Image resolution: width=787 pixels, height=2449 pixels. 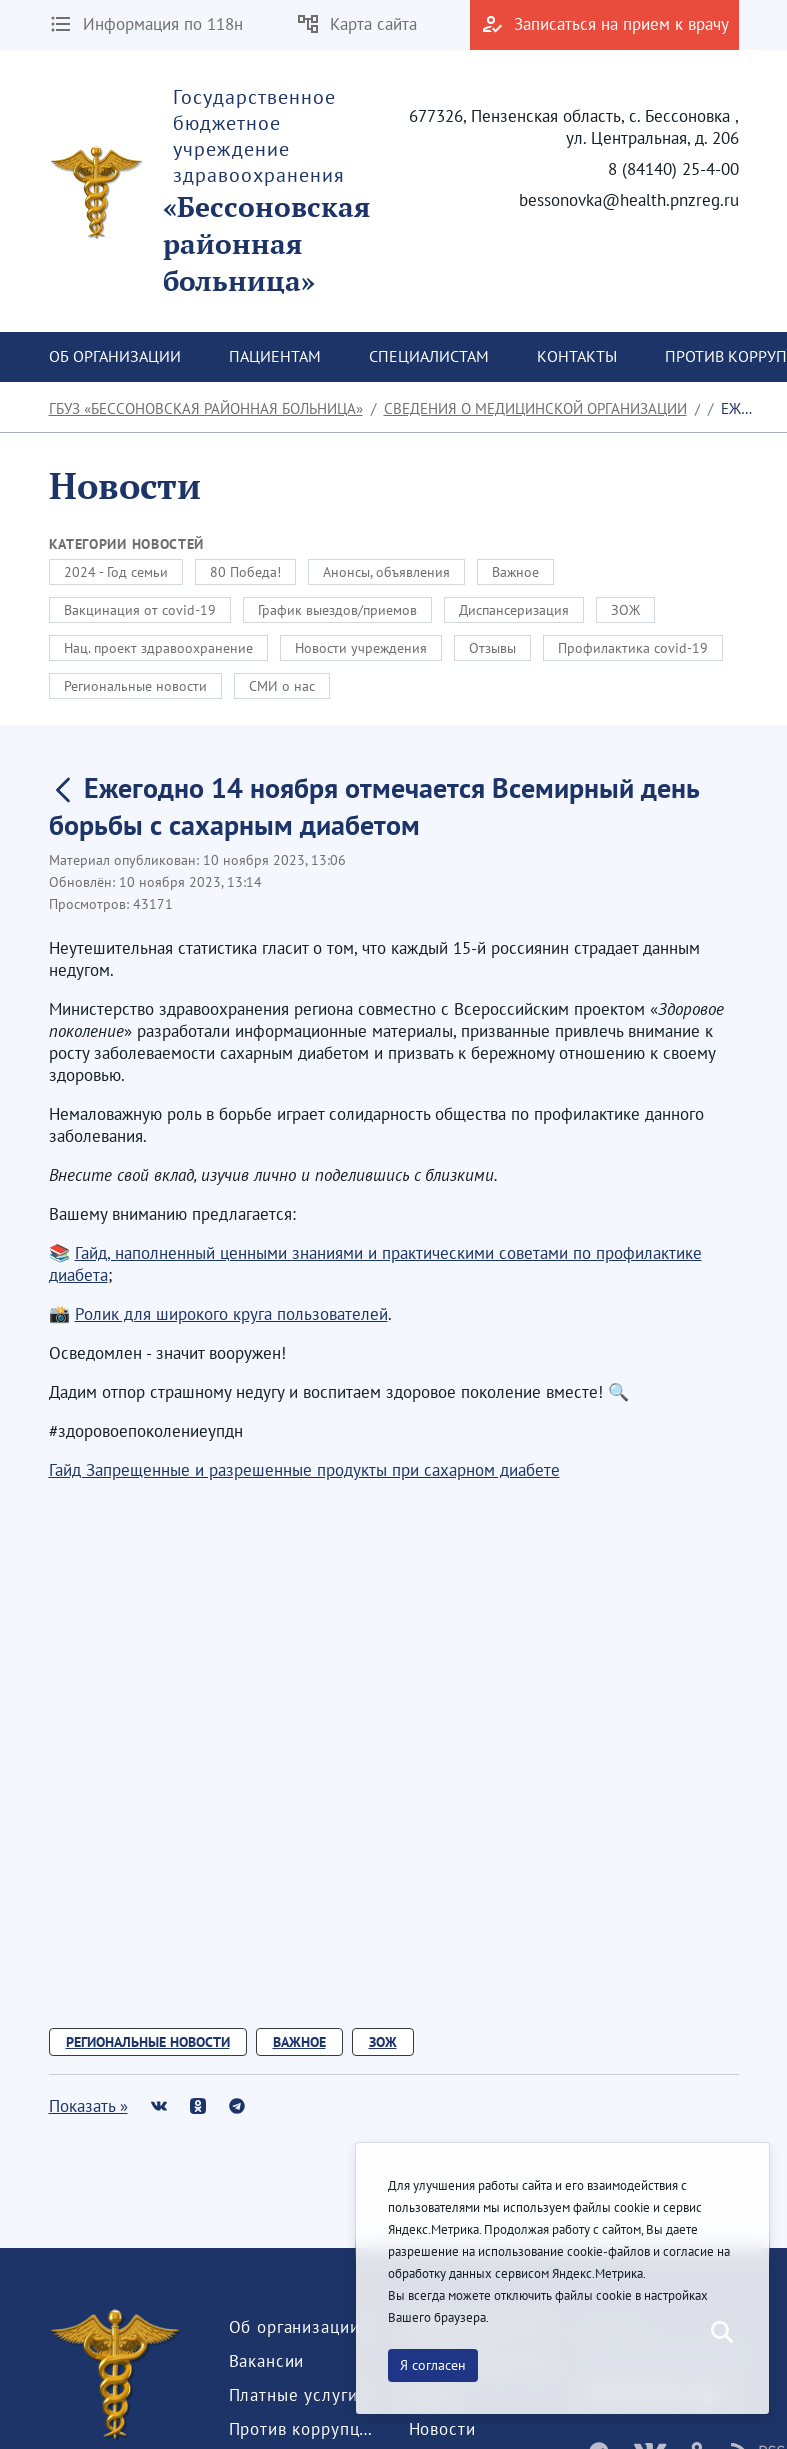 I want to click on Нац. проект здравоохранение, so click(x=158, y=648).